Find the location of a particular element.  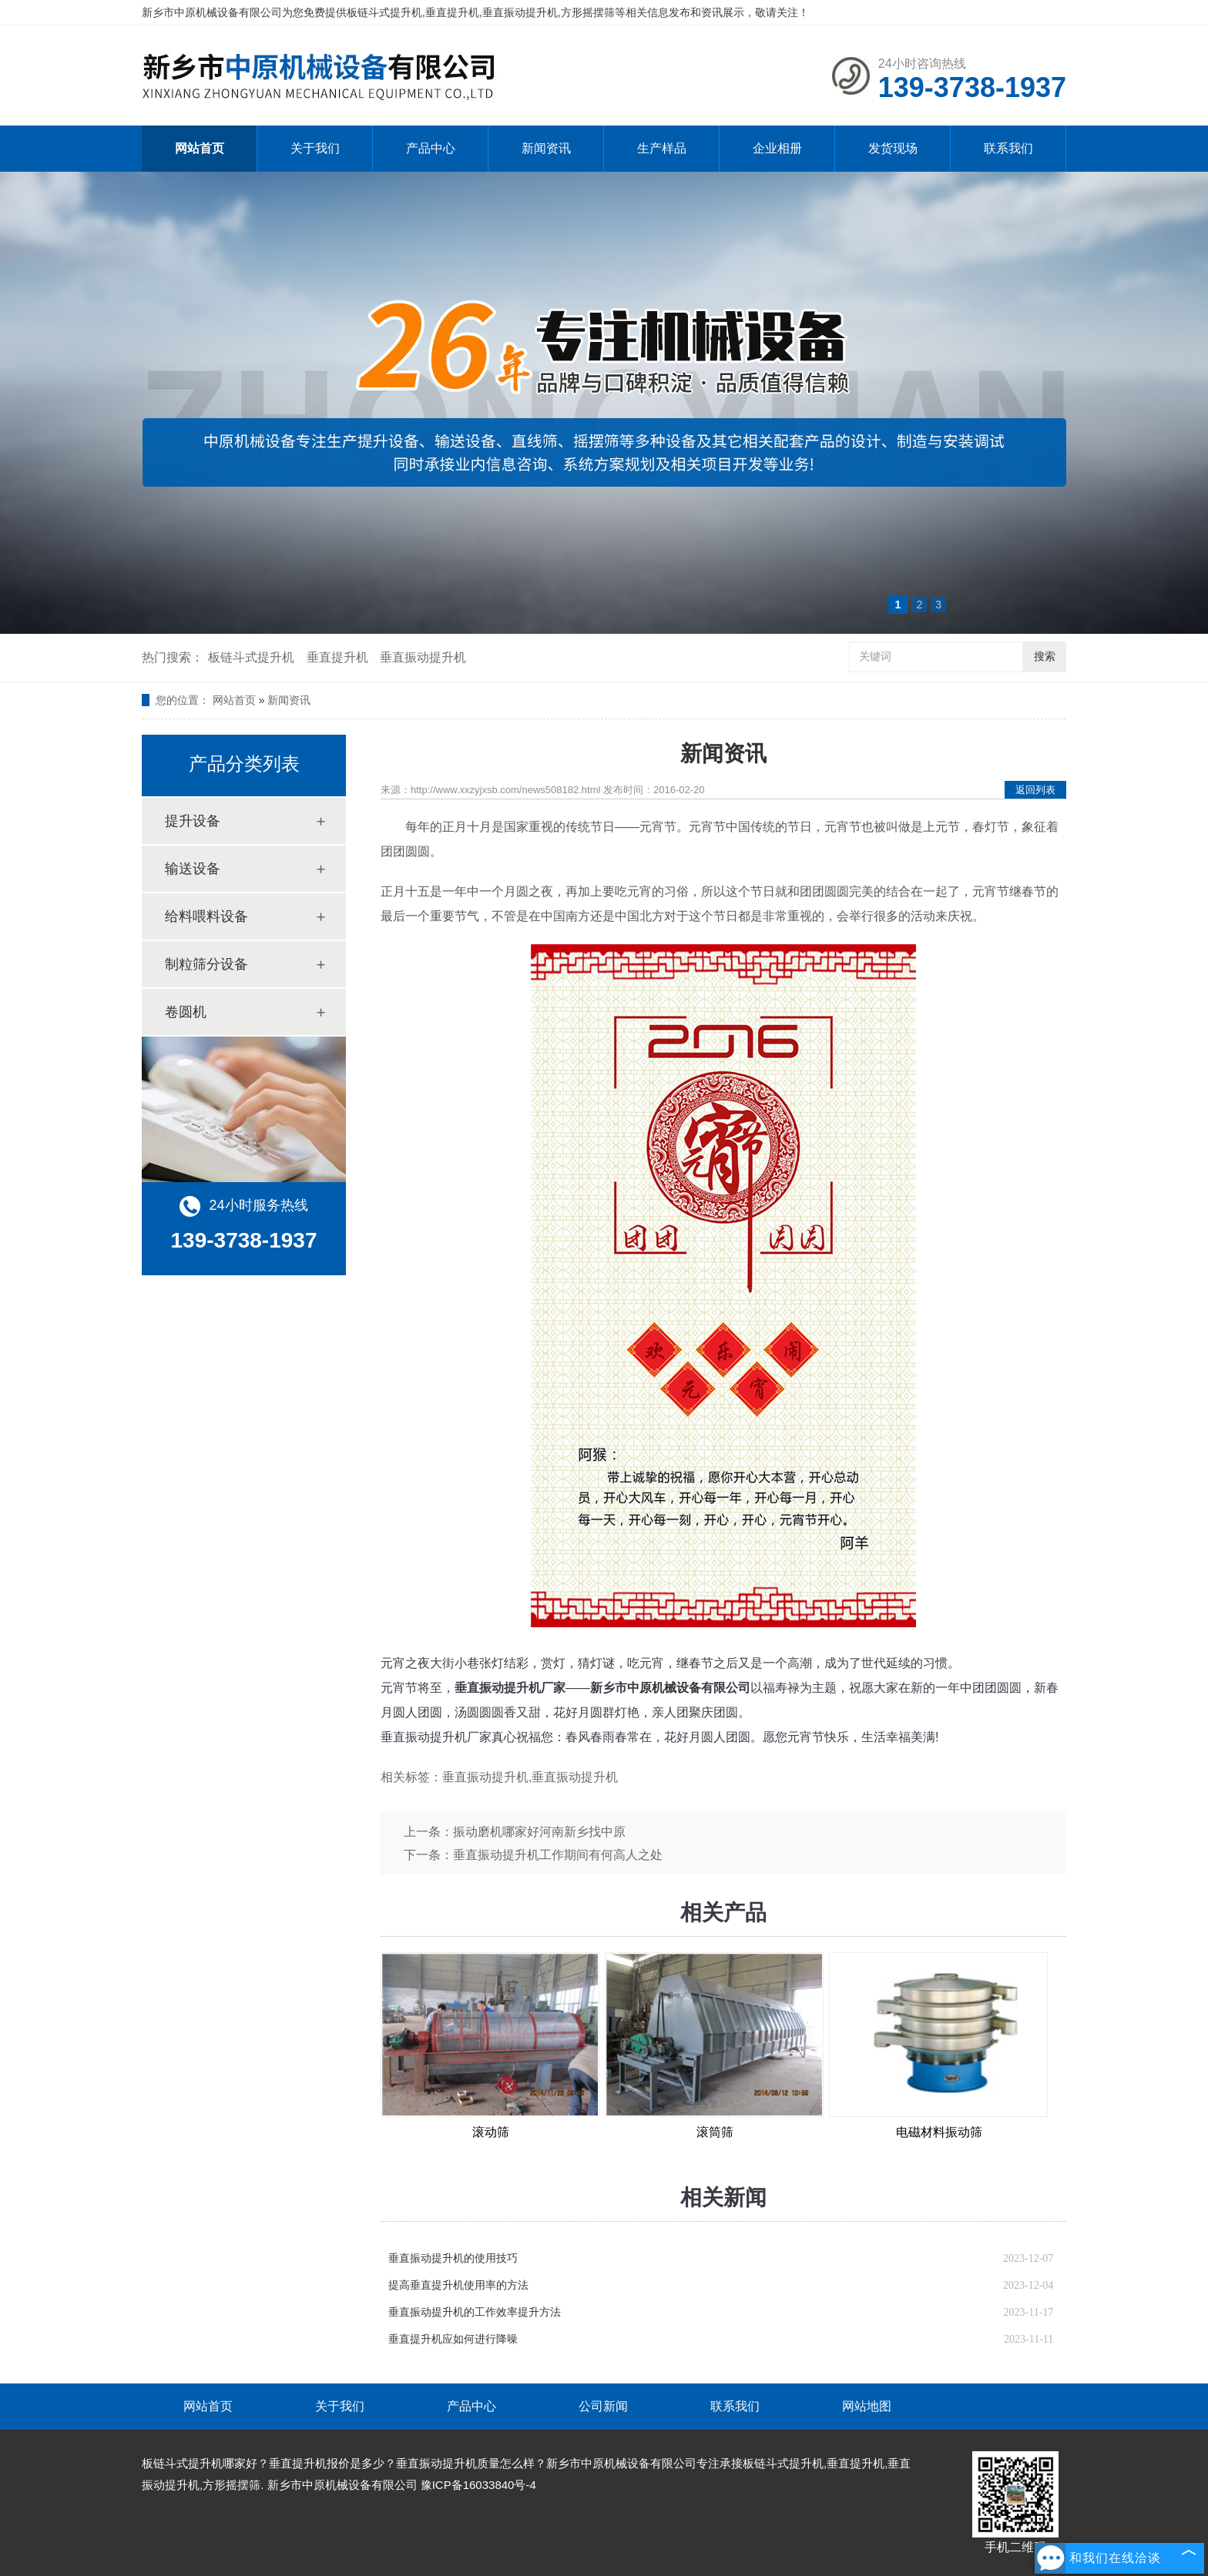

公司新闻 is located at coordinates (603, 2406).